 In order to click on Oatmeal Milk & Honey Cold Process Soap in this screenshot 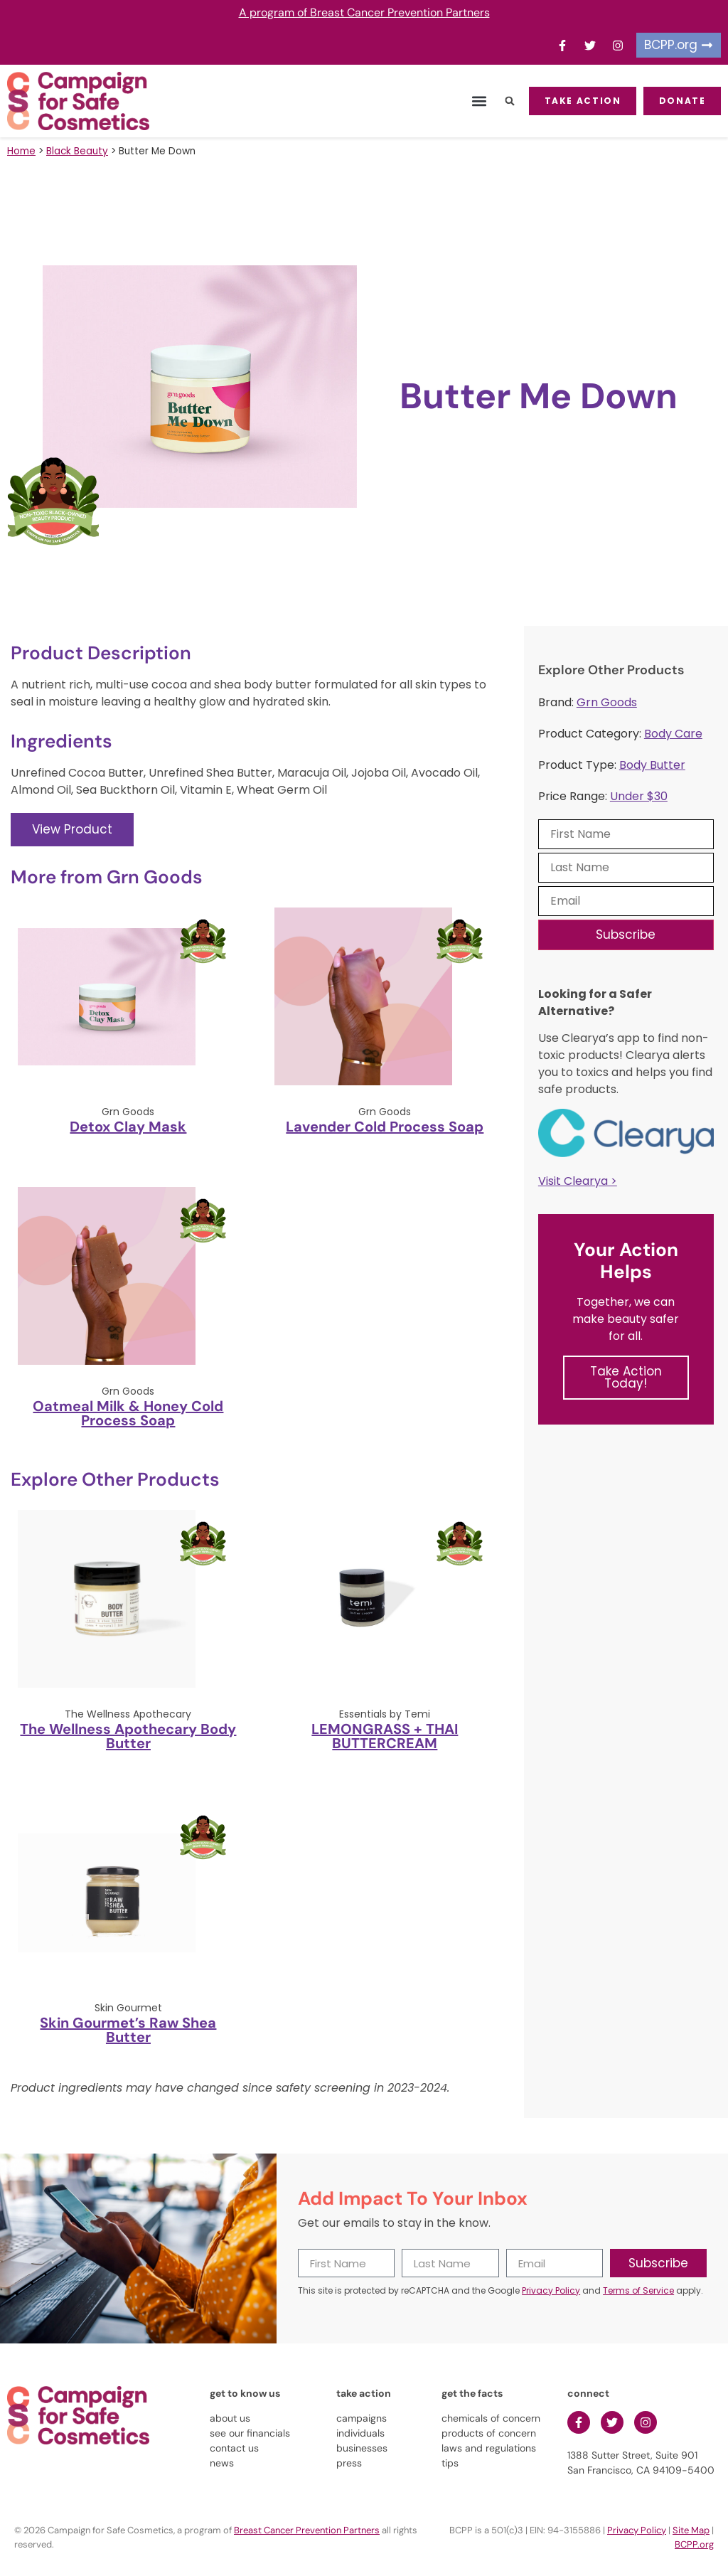, I will do `click(128, 1413)`.